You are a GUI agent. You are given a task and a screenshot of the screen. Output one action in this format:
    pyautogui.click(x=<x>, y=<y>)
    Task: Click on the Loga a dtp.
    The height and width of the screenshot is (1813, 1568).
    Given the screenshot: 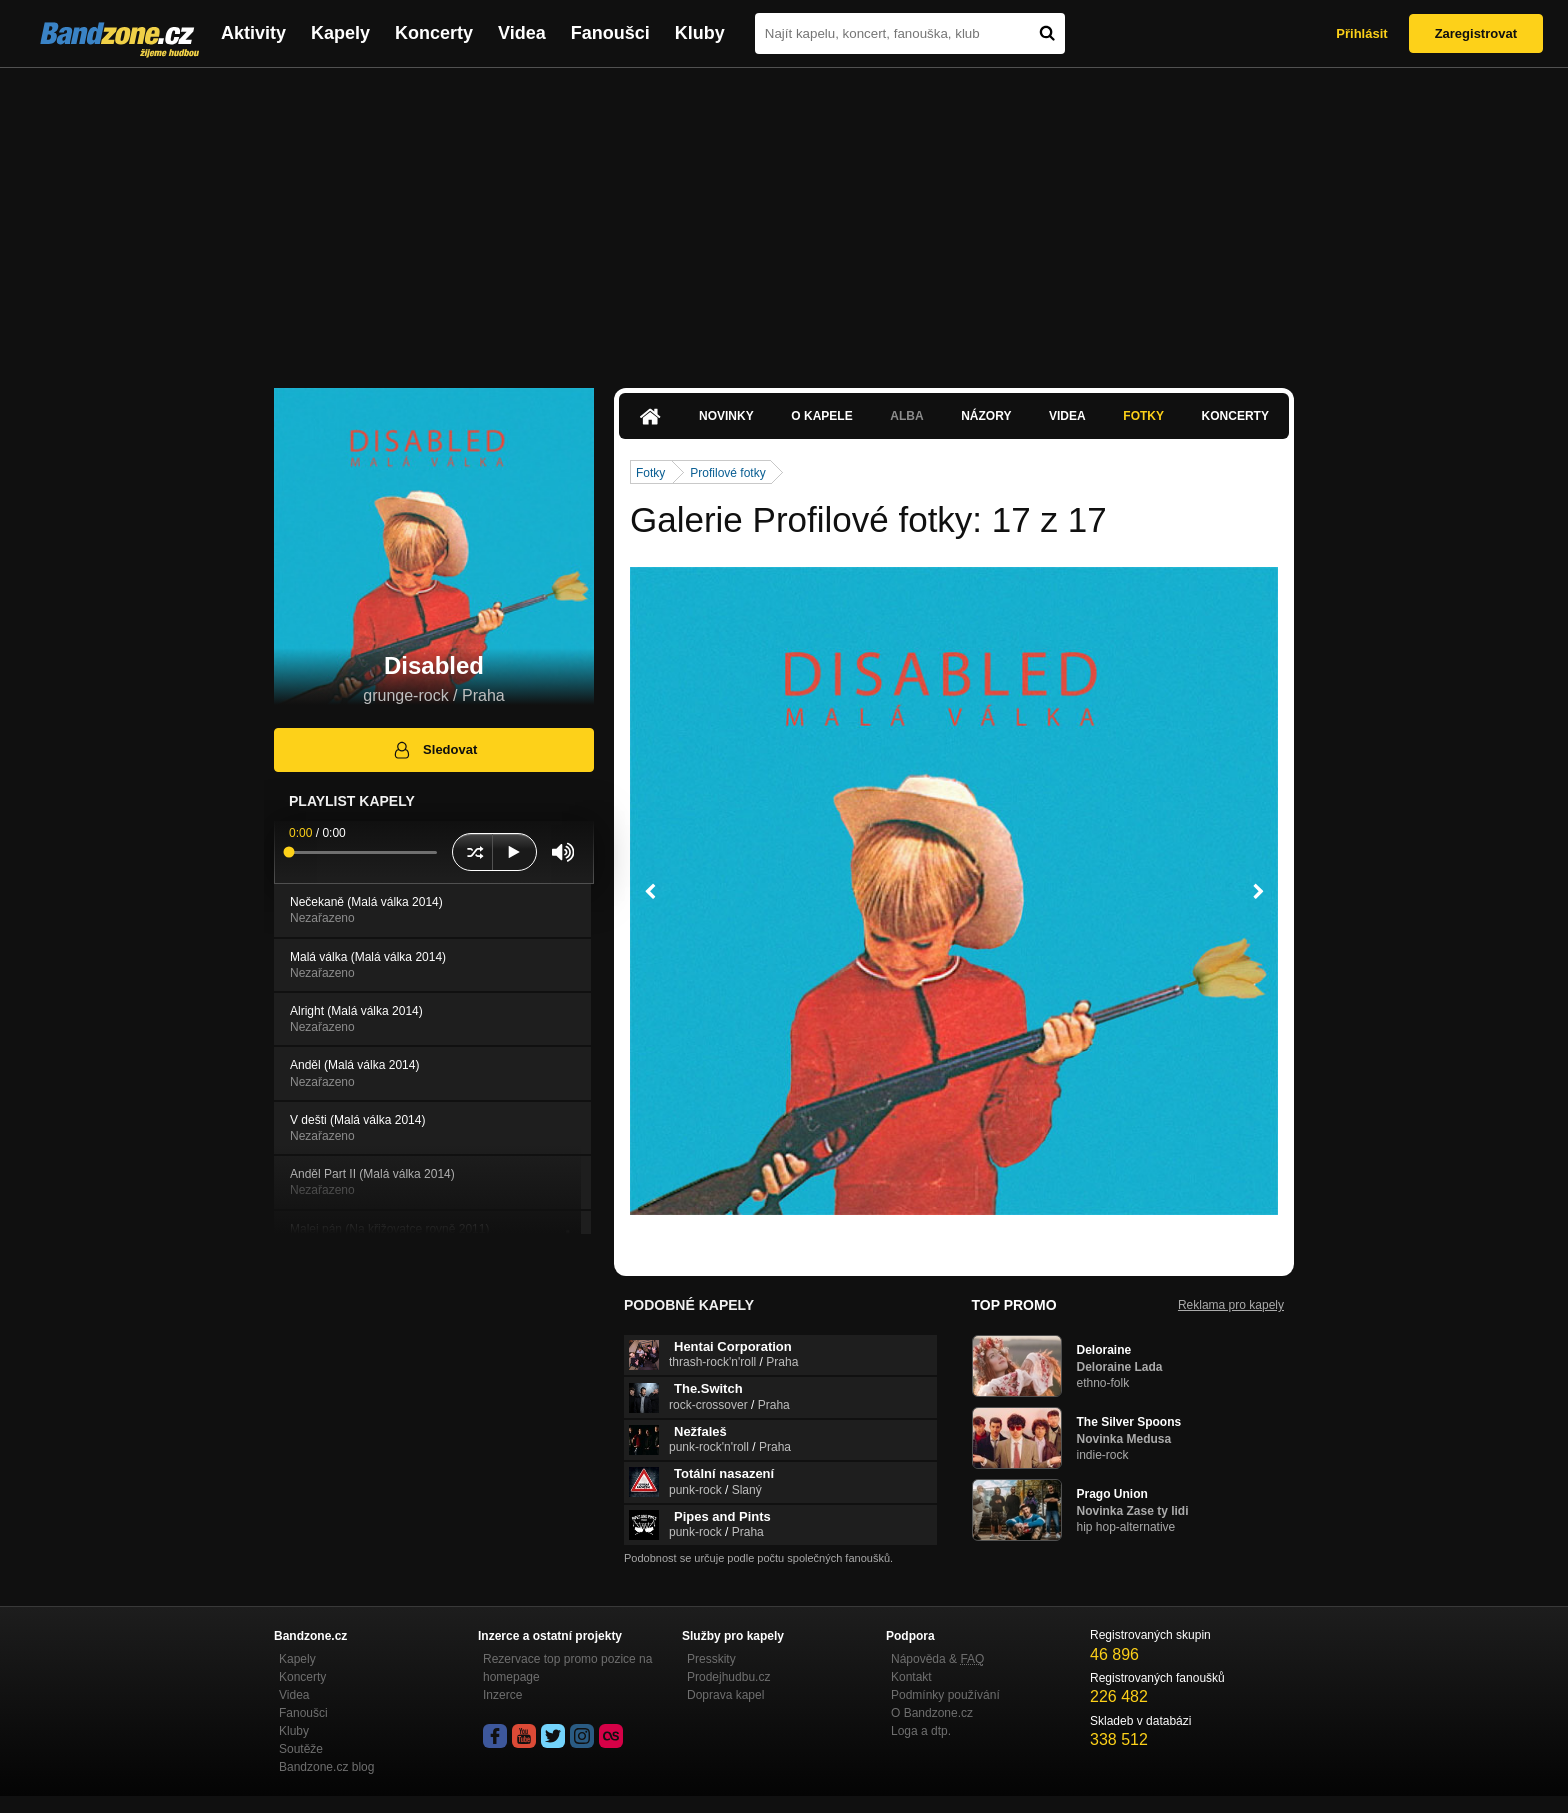 What is the action you would take?
    pyautogui.click(x=921, y=1731)
    